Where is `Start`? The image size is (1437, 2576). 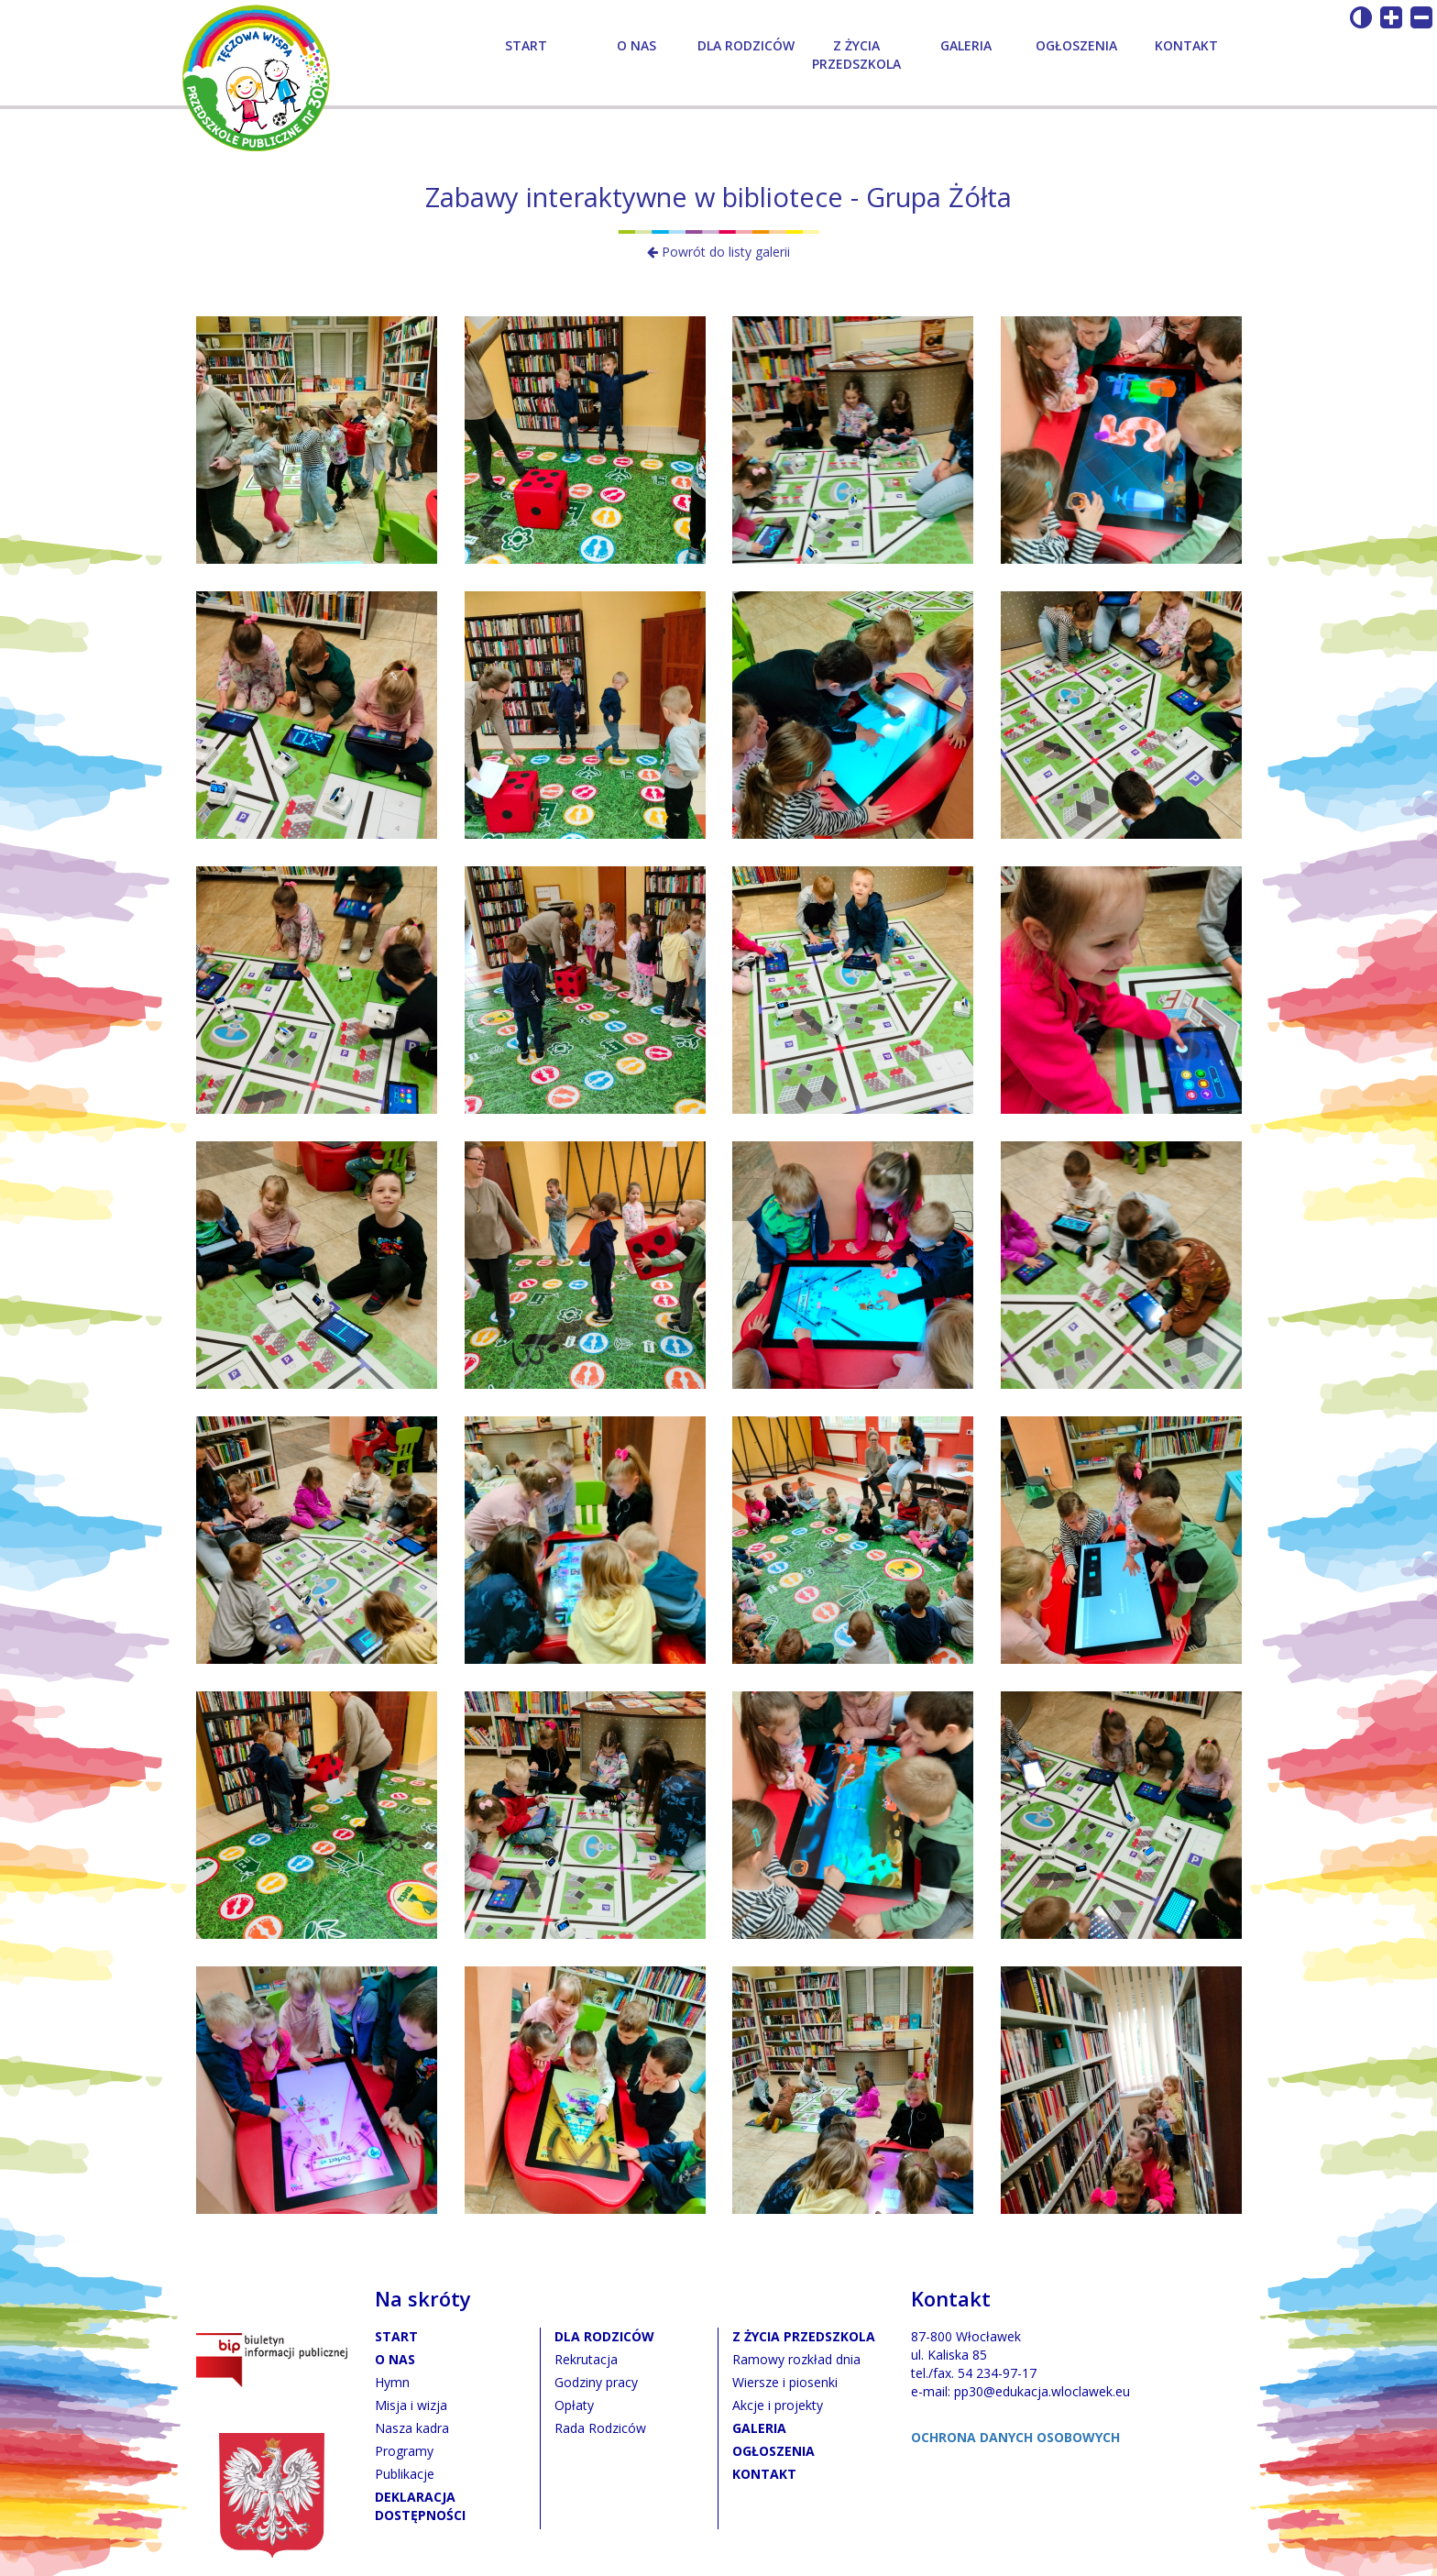 Start is located at coordinates (526, 45).